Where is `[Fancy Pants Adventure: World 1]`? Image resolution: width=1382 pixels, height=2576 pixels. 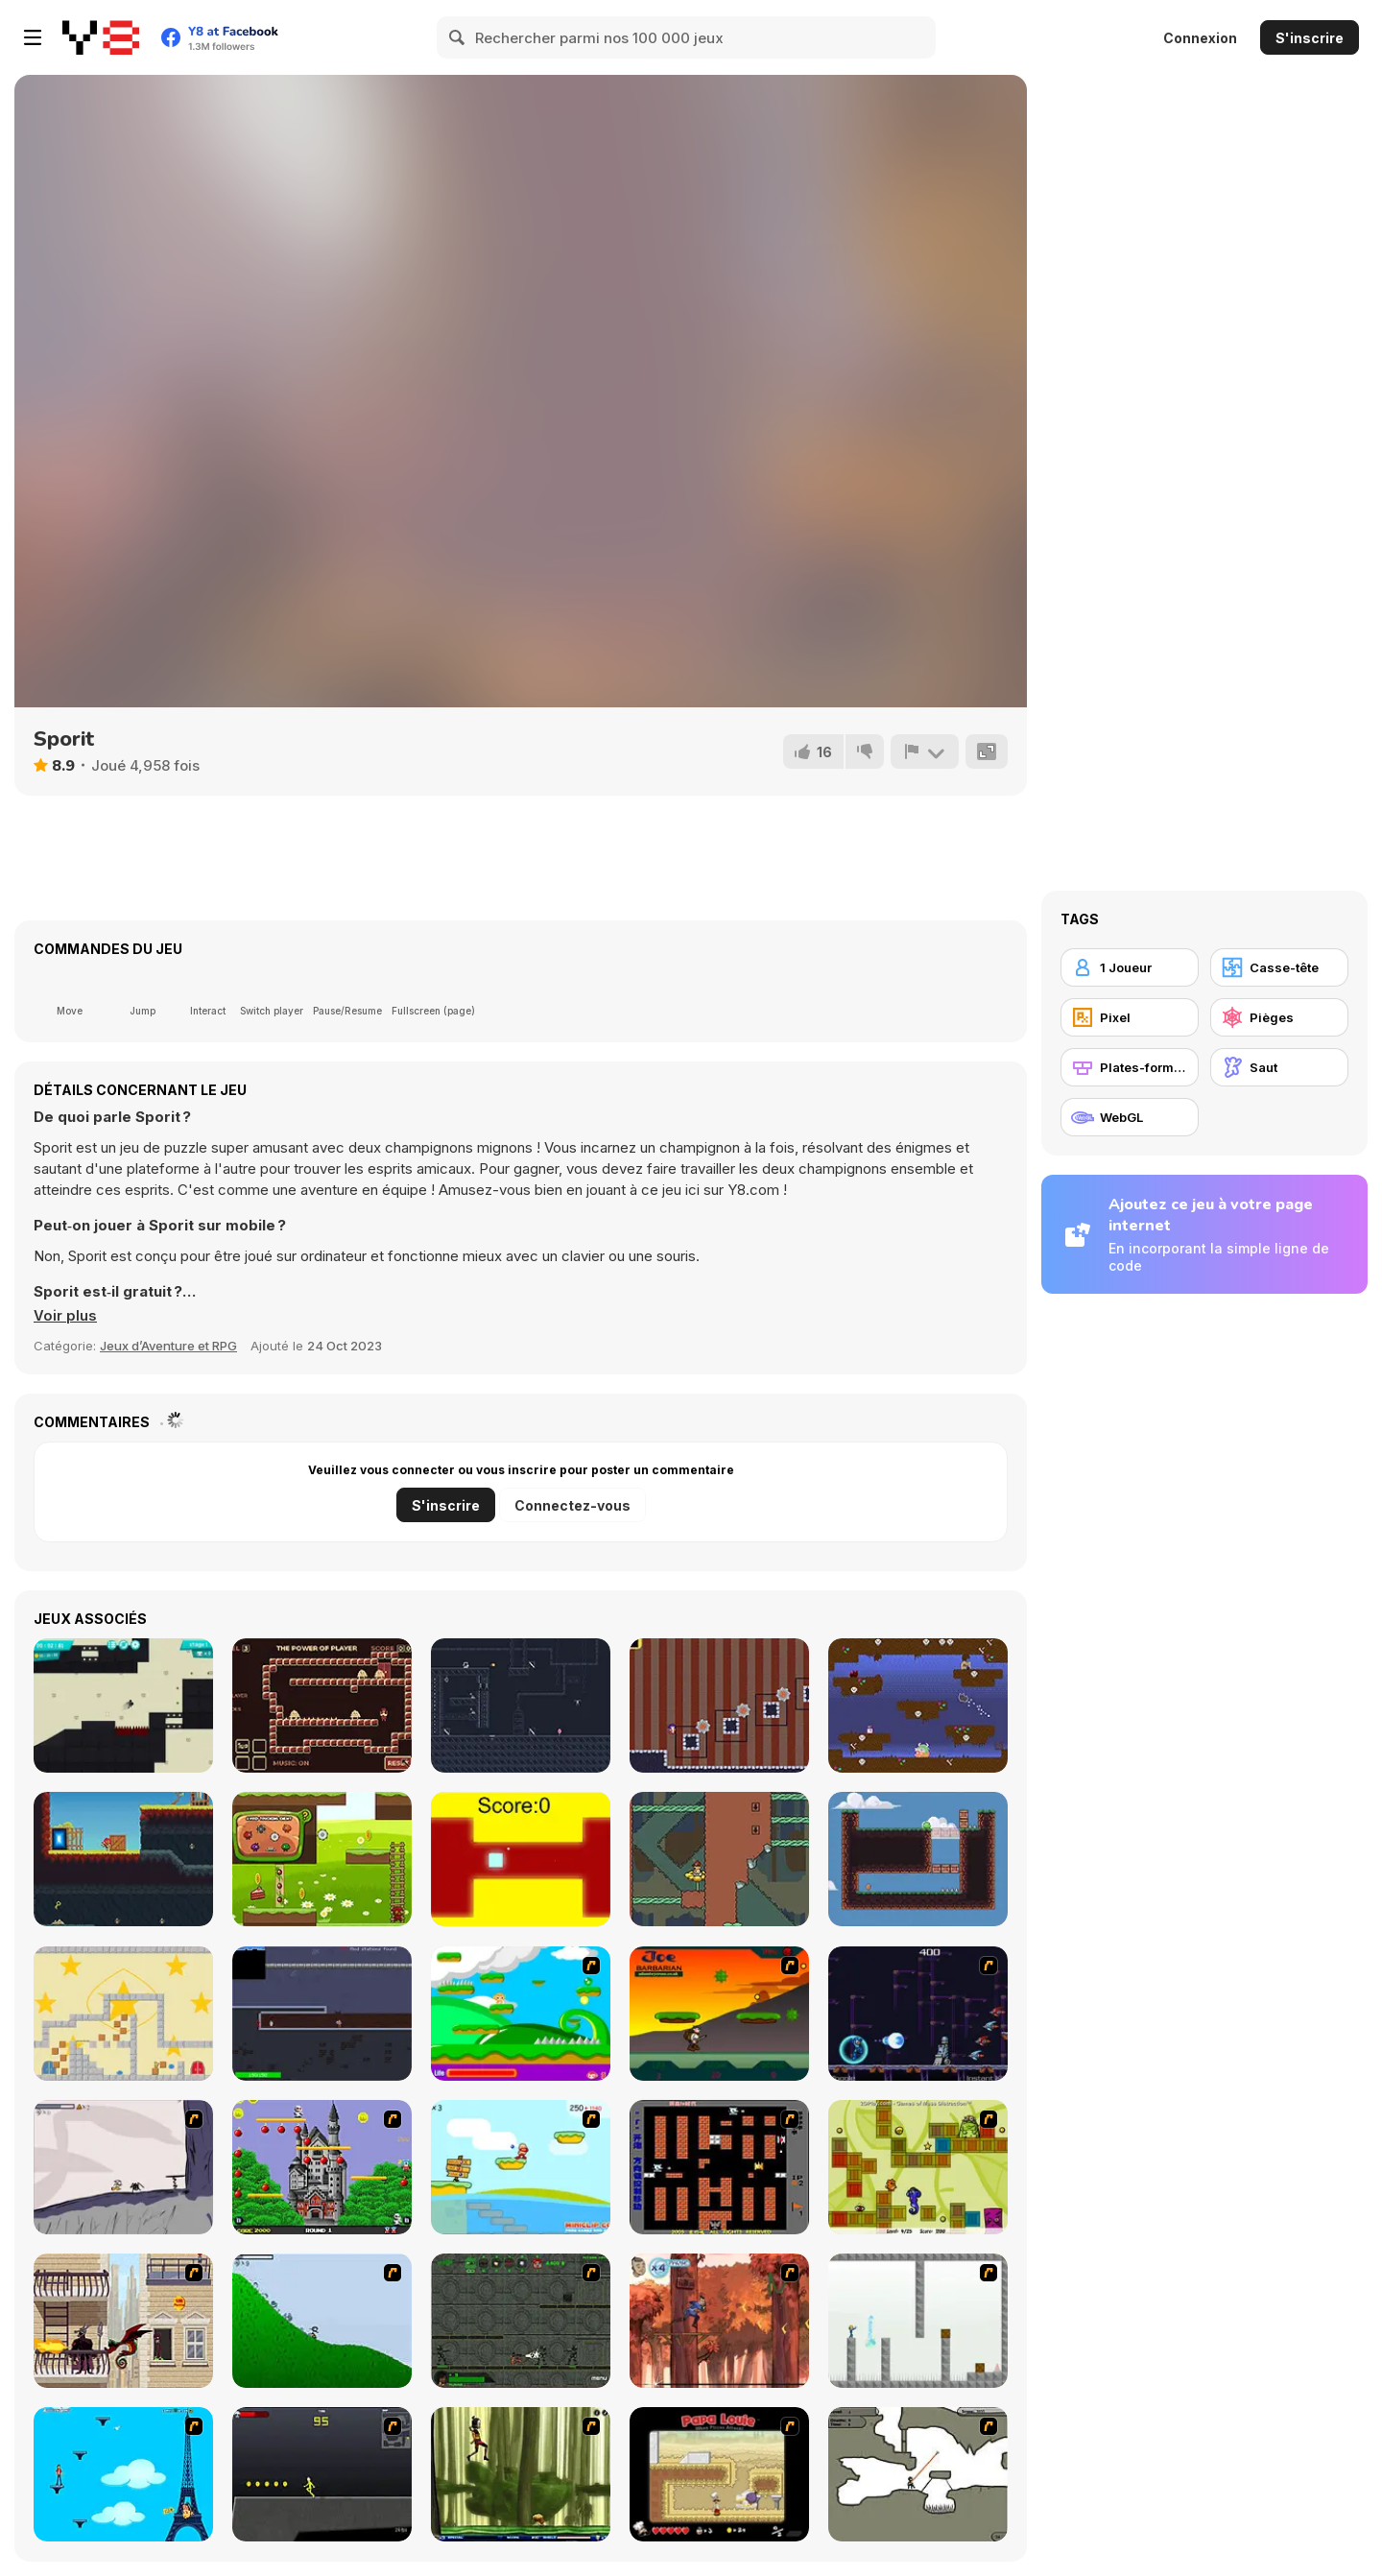
[Fancy Pants Adventure: World 1] is located at coordinates (123, 2167).